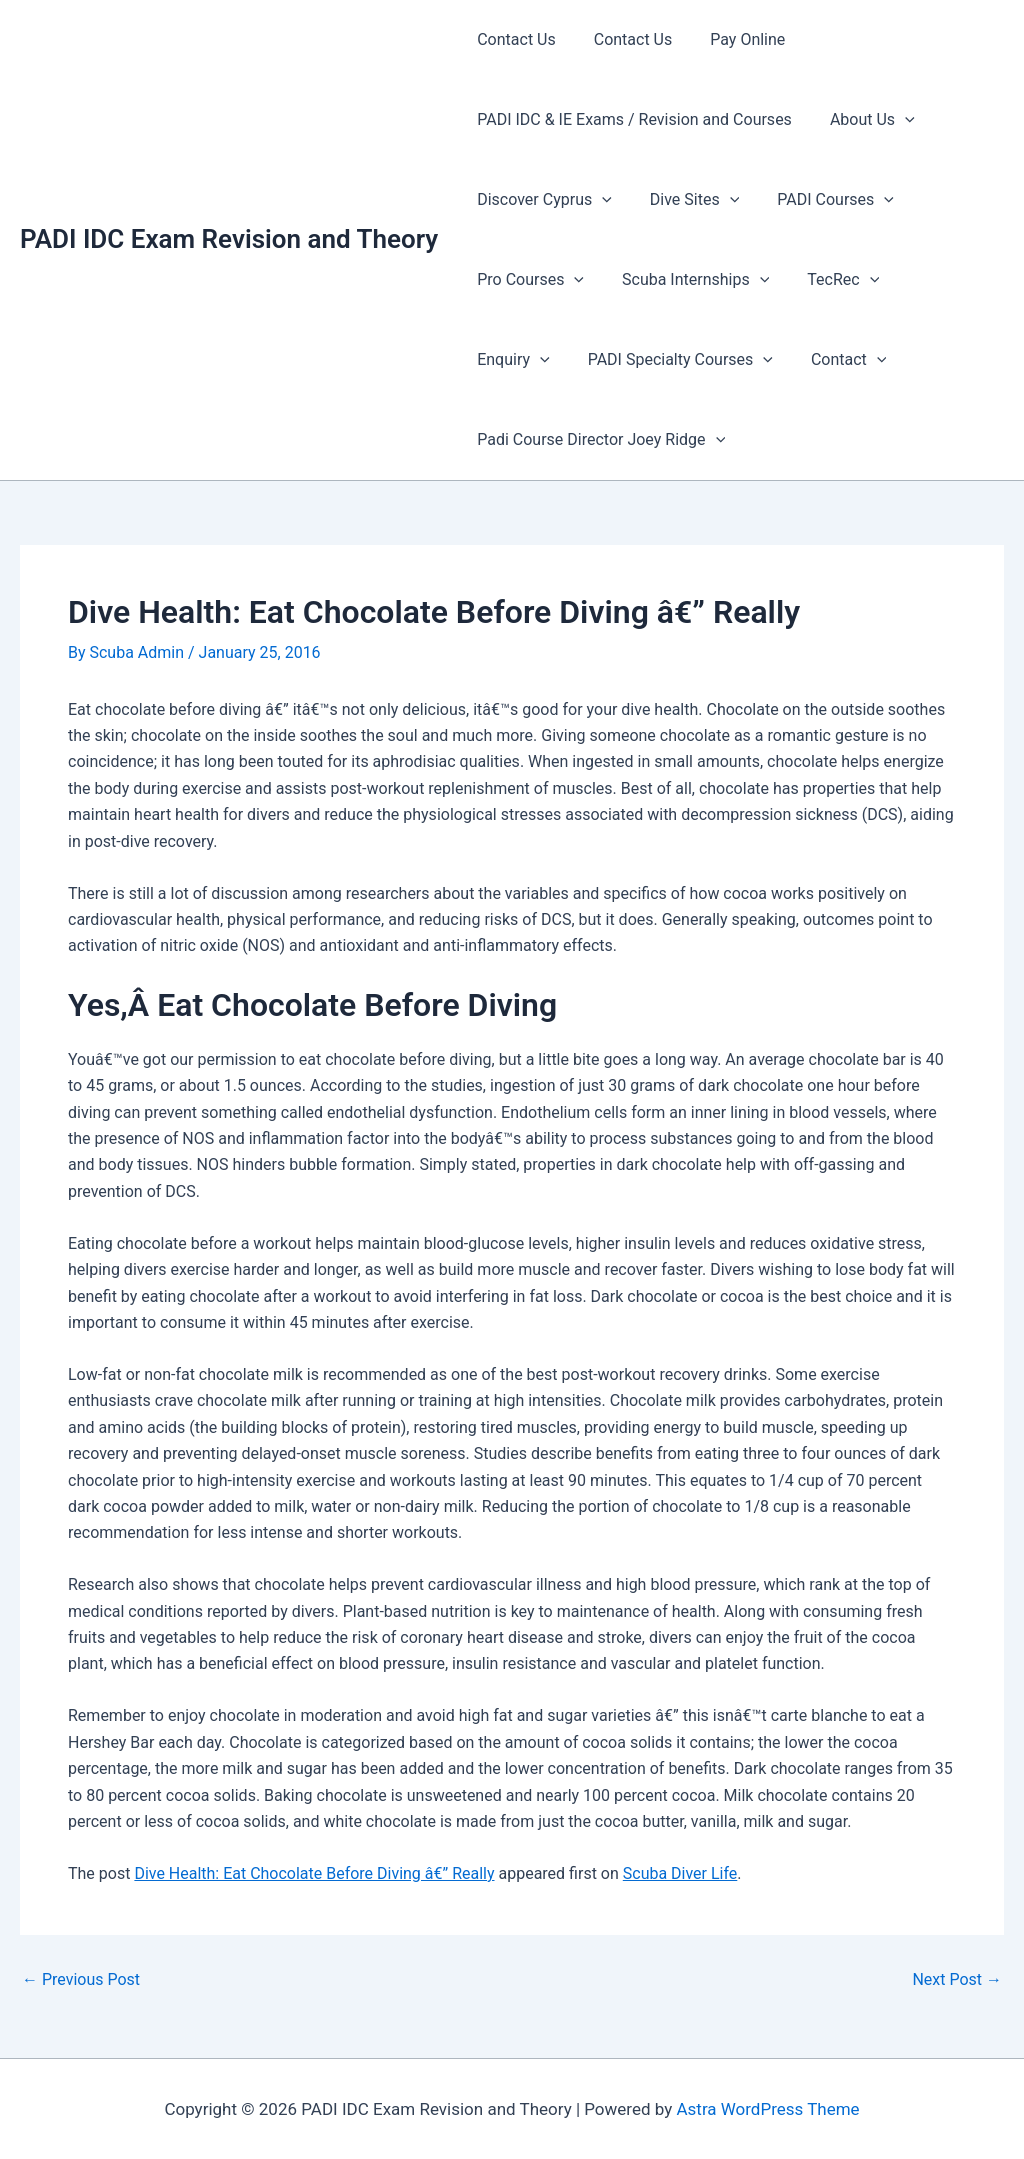 This screenshot has width=1024, height=2159. I want to click on PADI Specialty Courses, so click(566, 360).